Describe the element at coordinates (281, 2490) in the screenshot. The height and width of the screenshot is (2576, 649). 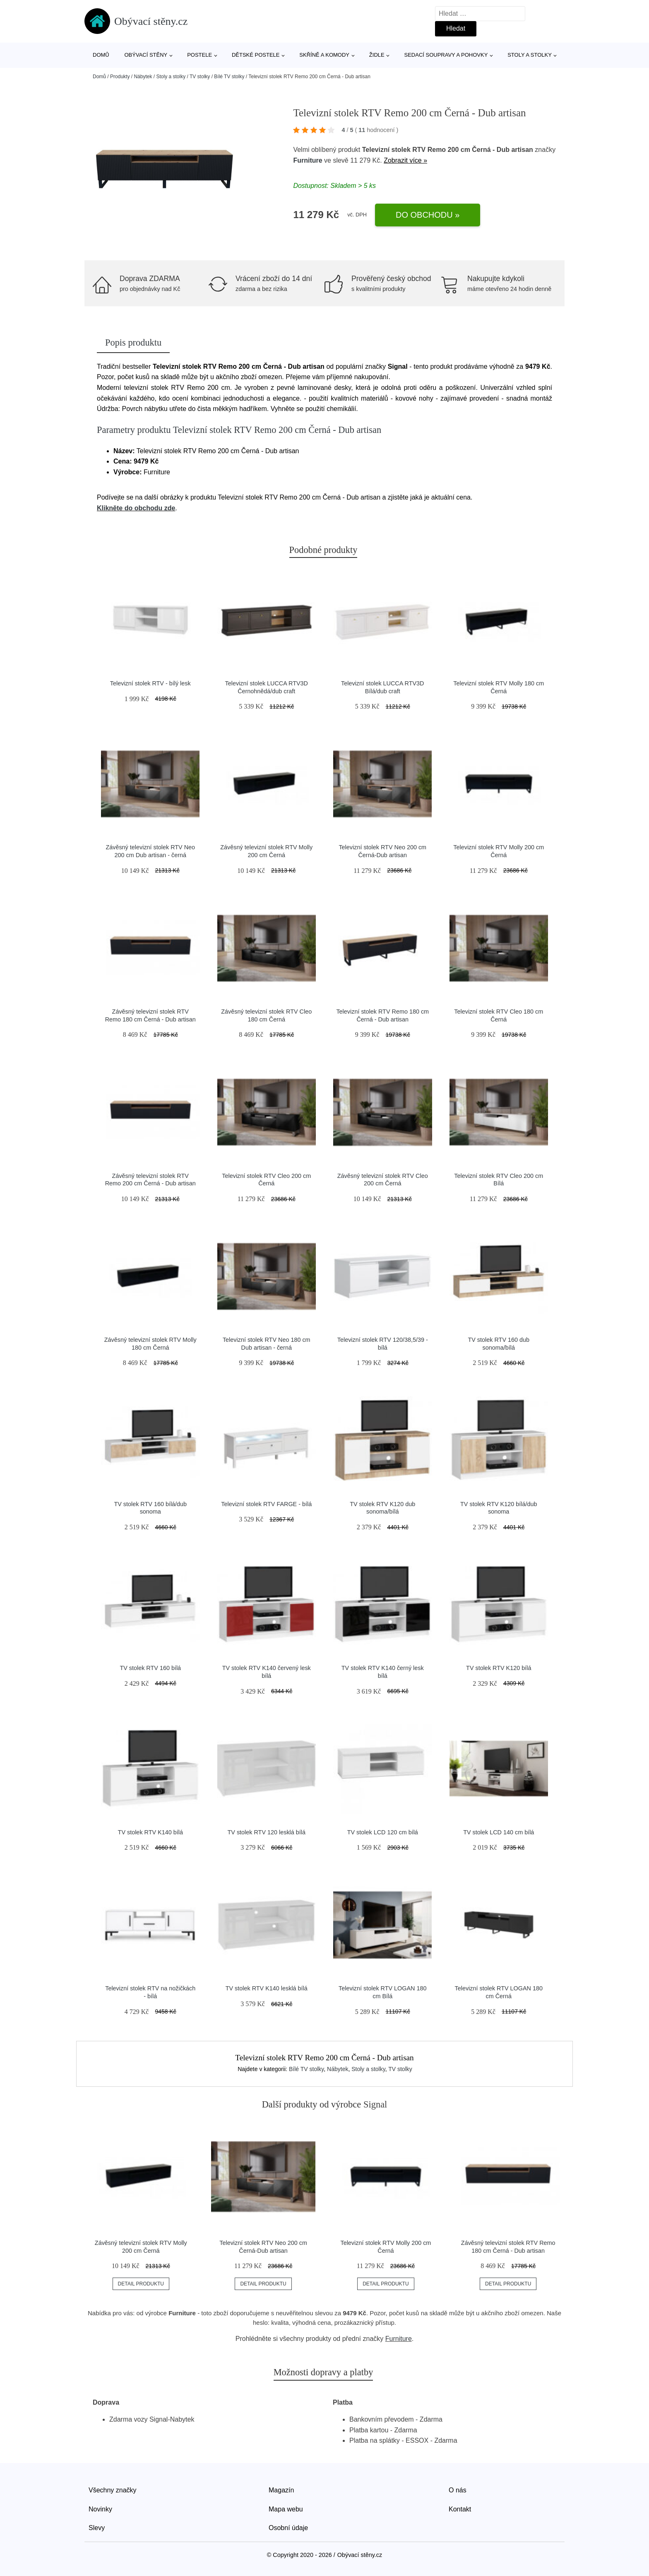
I see `Magazín` at that location.